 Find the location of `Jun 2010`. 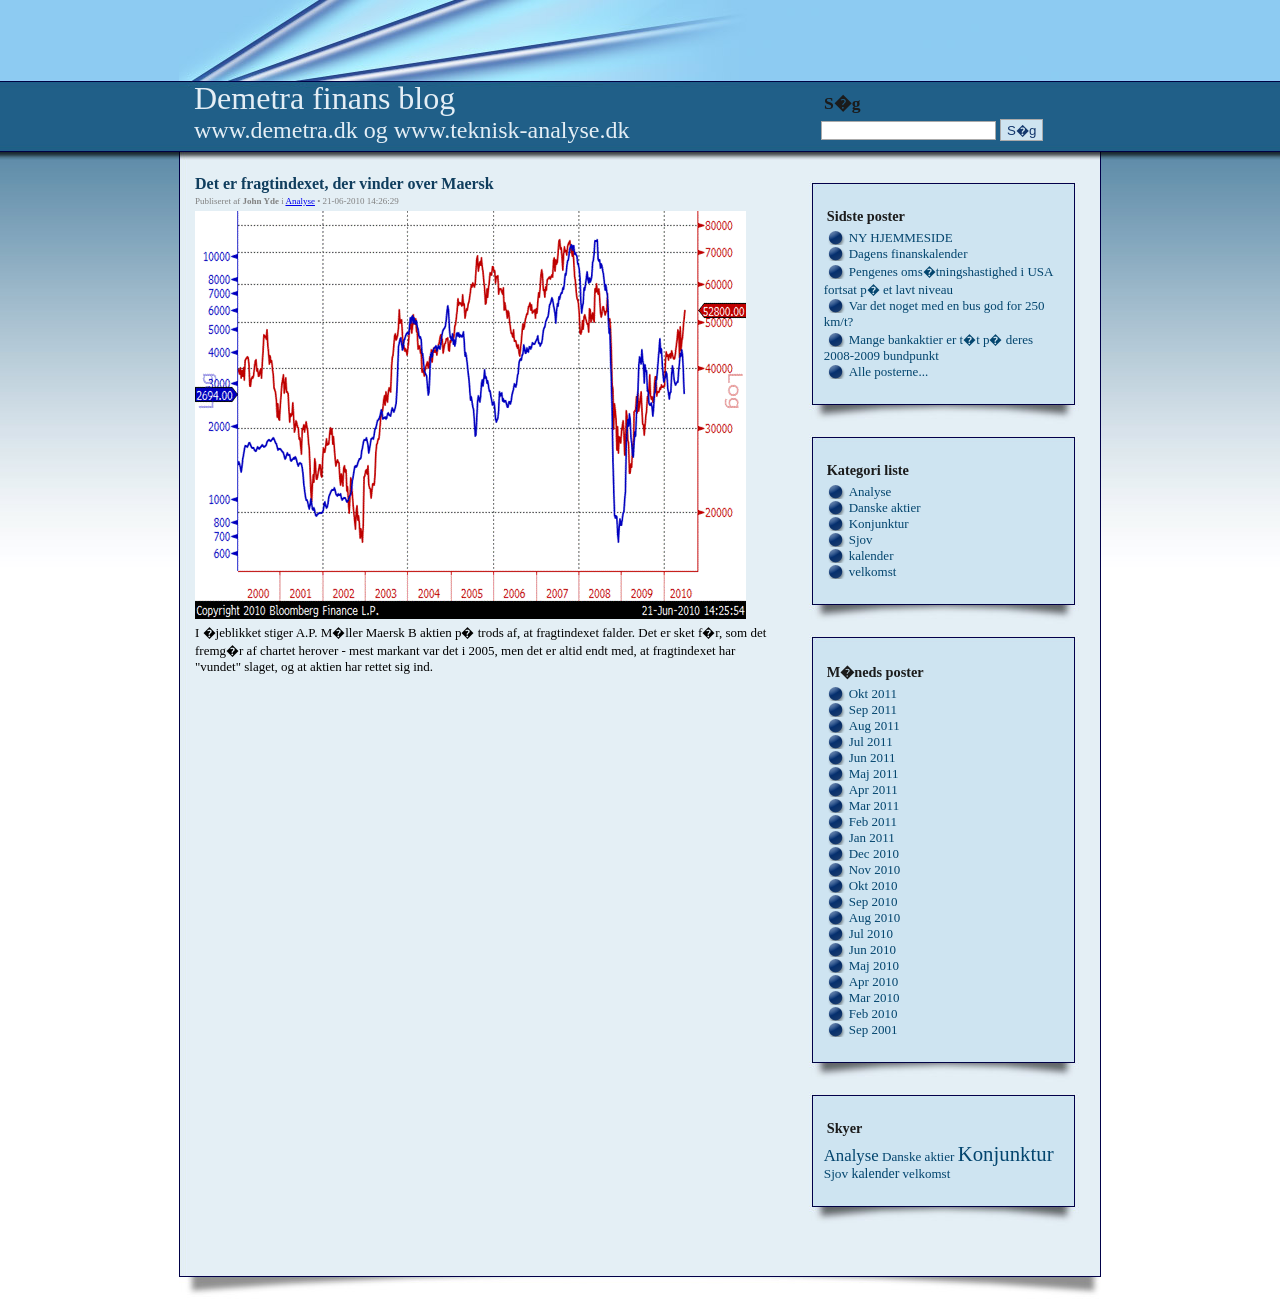

Jun 2010 is located at coordinates (872, 949).